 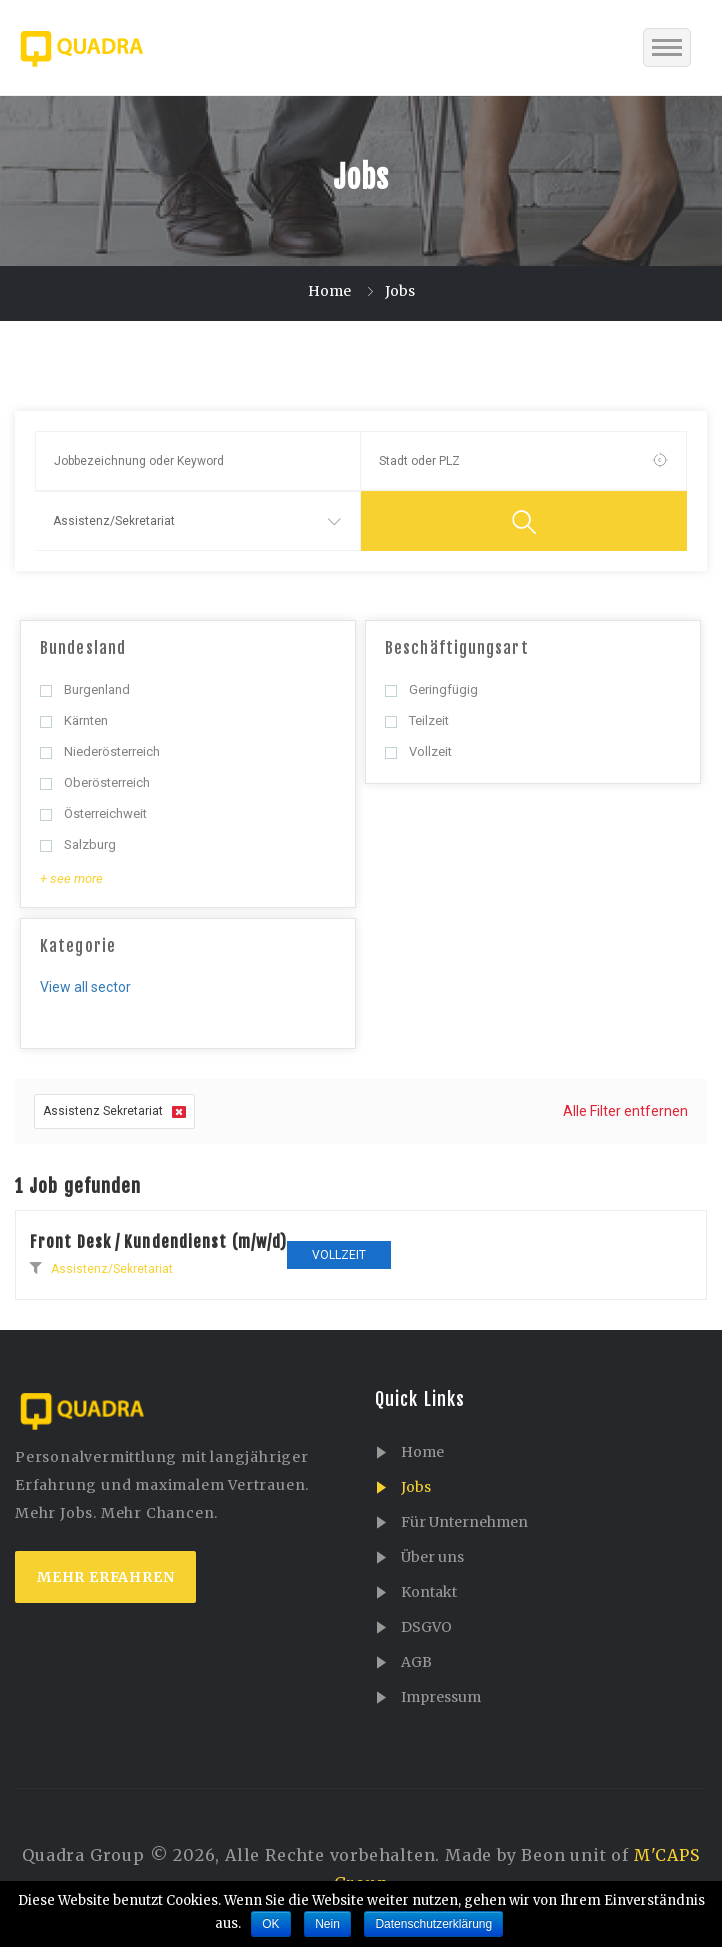 What do you see at coordinates (418, 751) in the screenshot?
I see `Vollzeit` at bounding box center [418, 751].